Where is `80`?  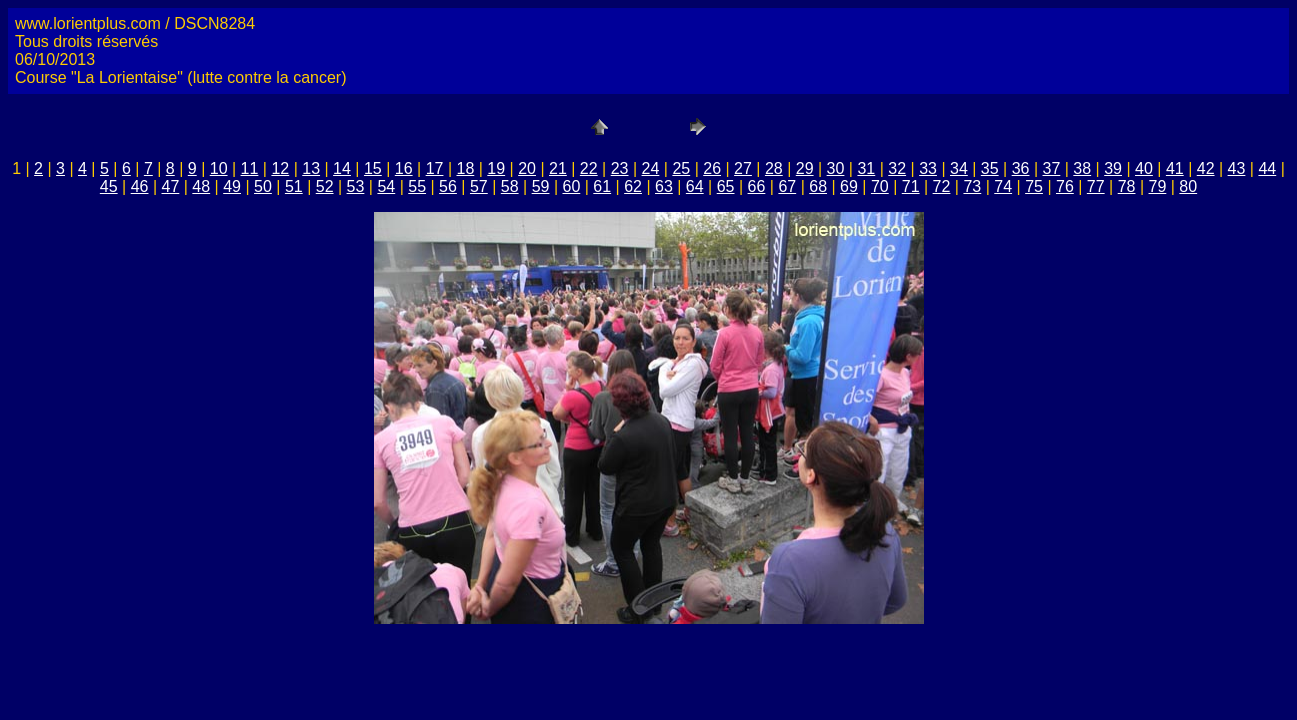 80 is located at coordinates (1188, 186).